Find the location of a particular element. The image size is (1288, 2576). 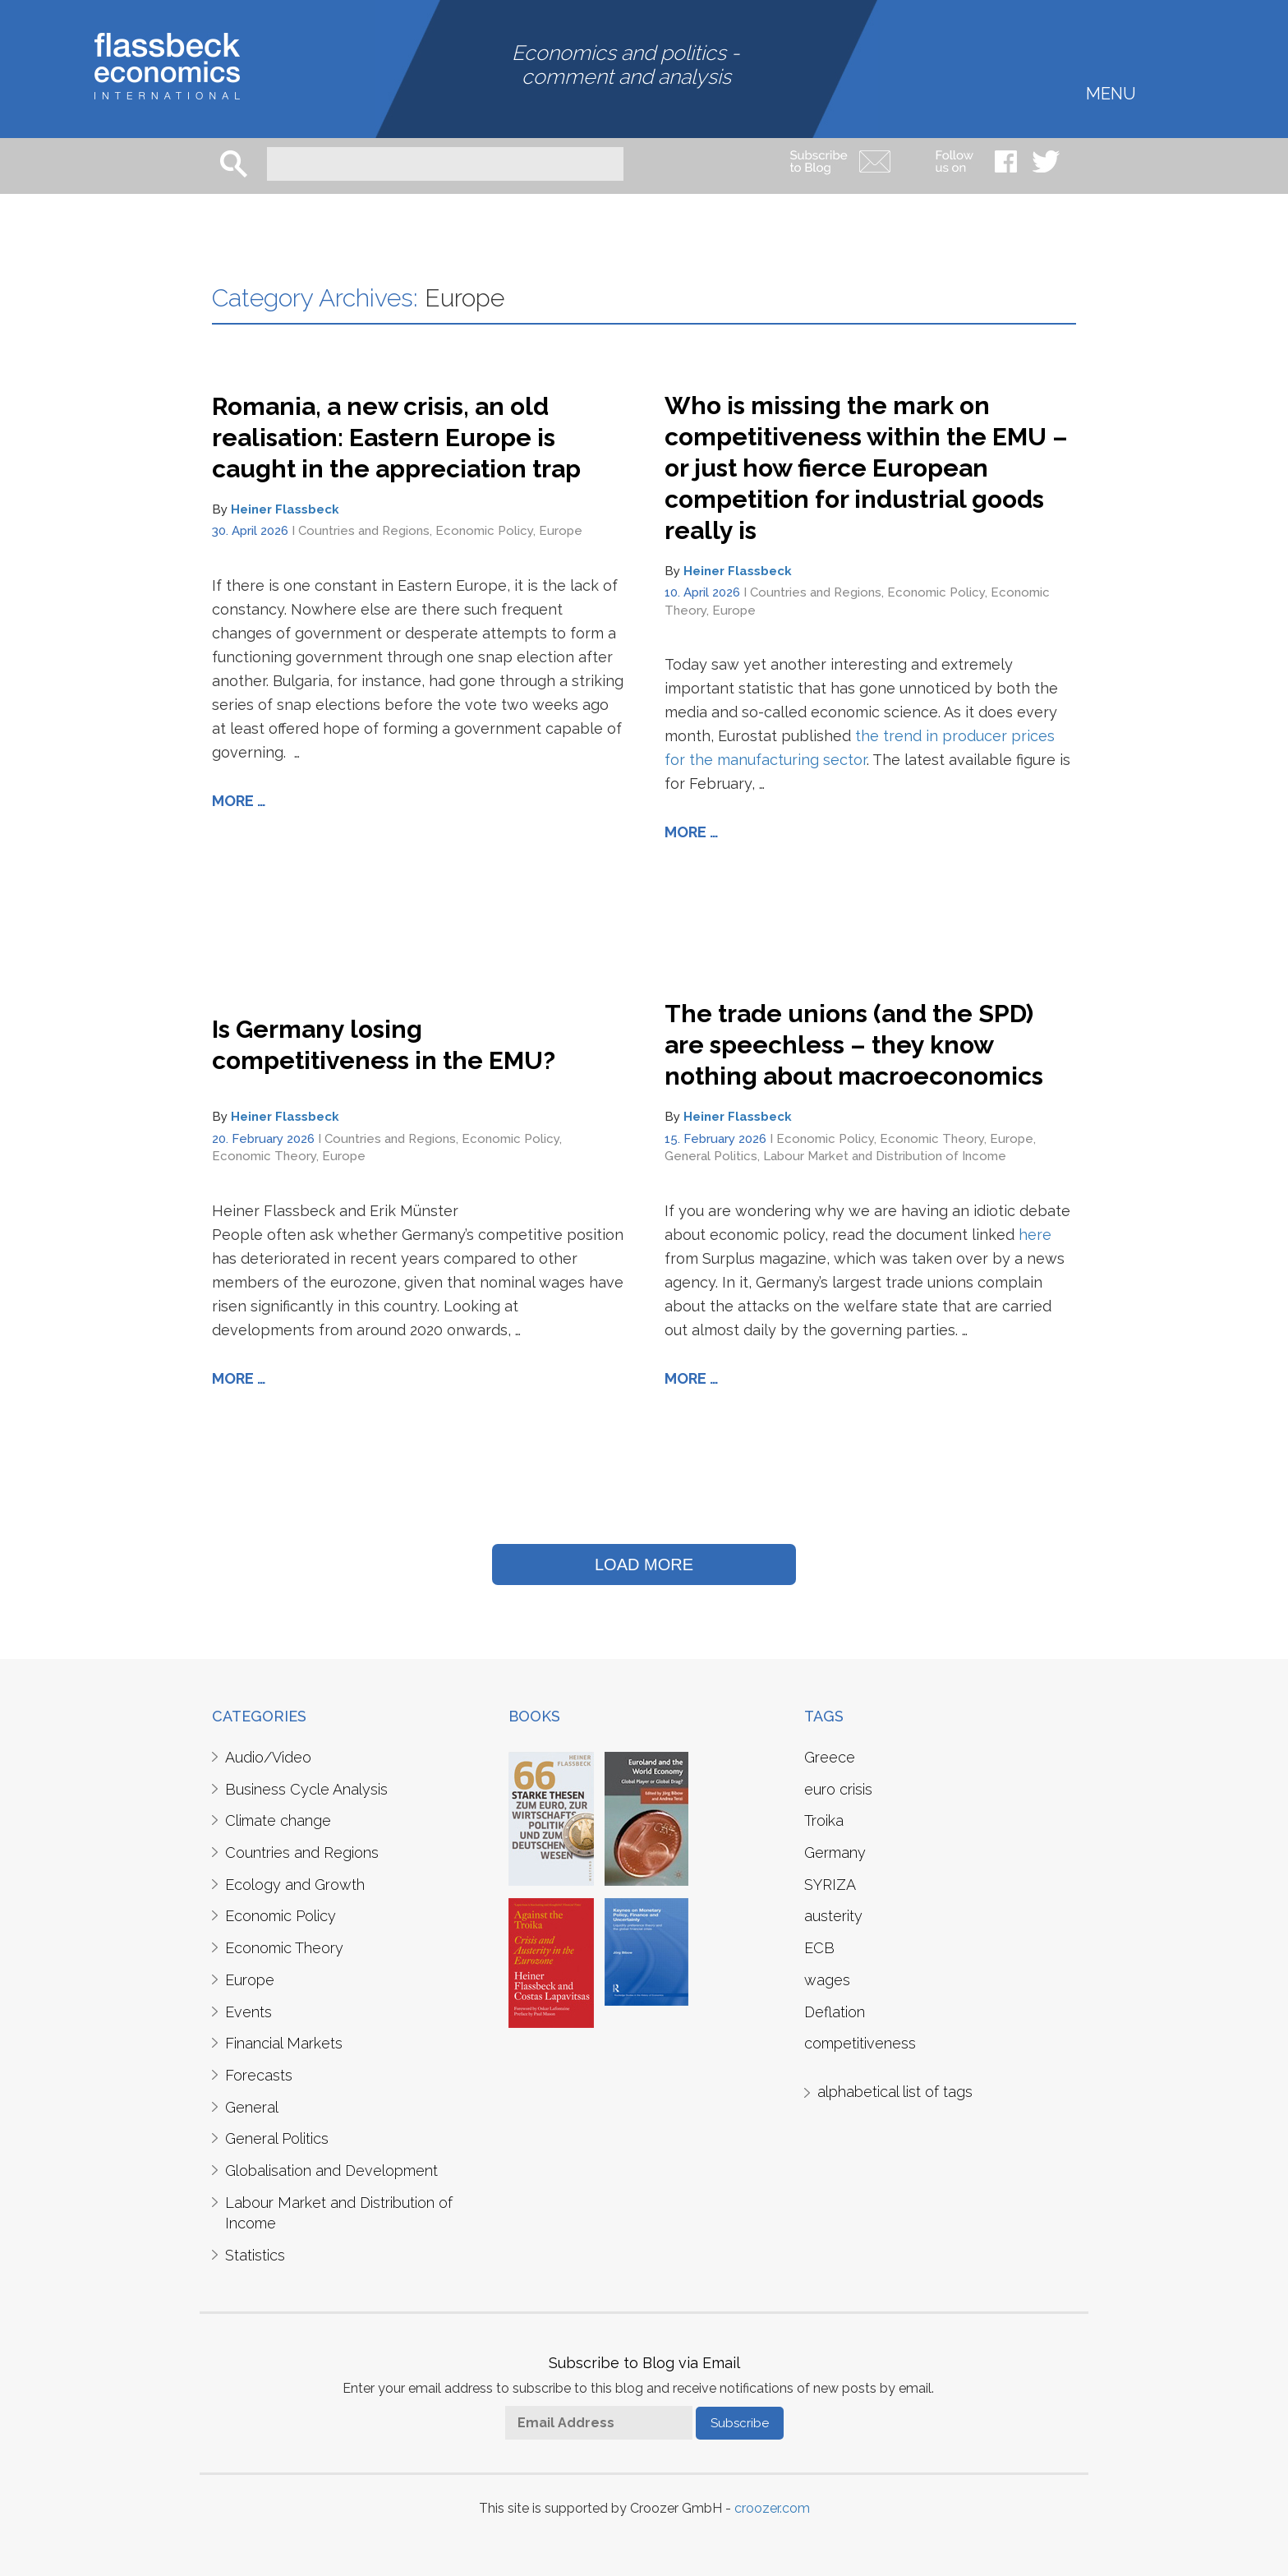

euro crisis is located at coordinates (838, 1789).